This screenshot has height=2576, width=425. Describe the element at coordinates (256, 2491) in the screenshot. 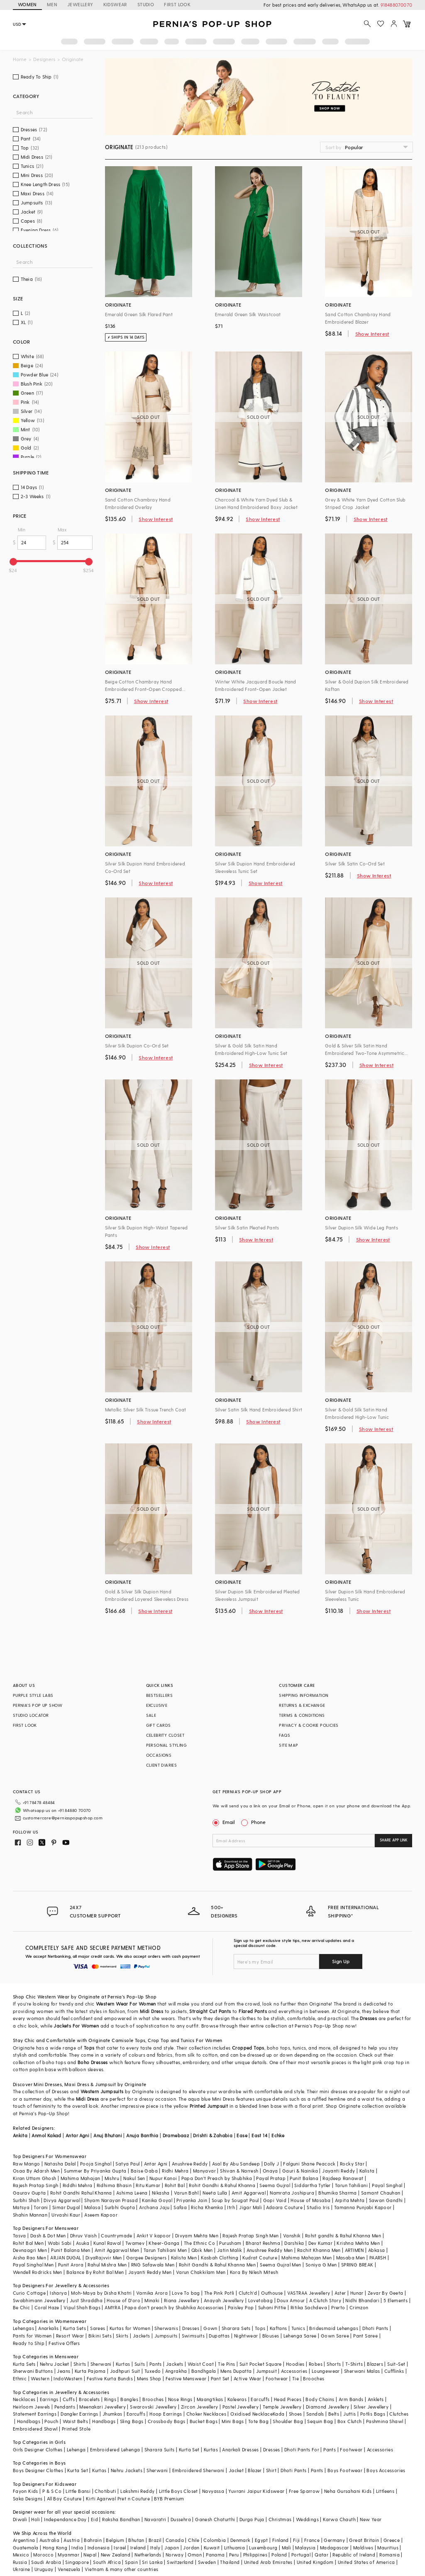

I see `Yuvrani Jaipur Kidswear` at that location.